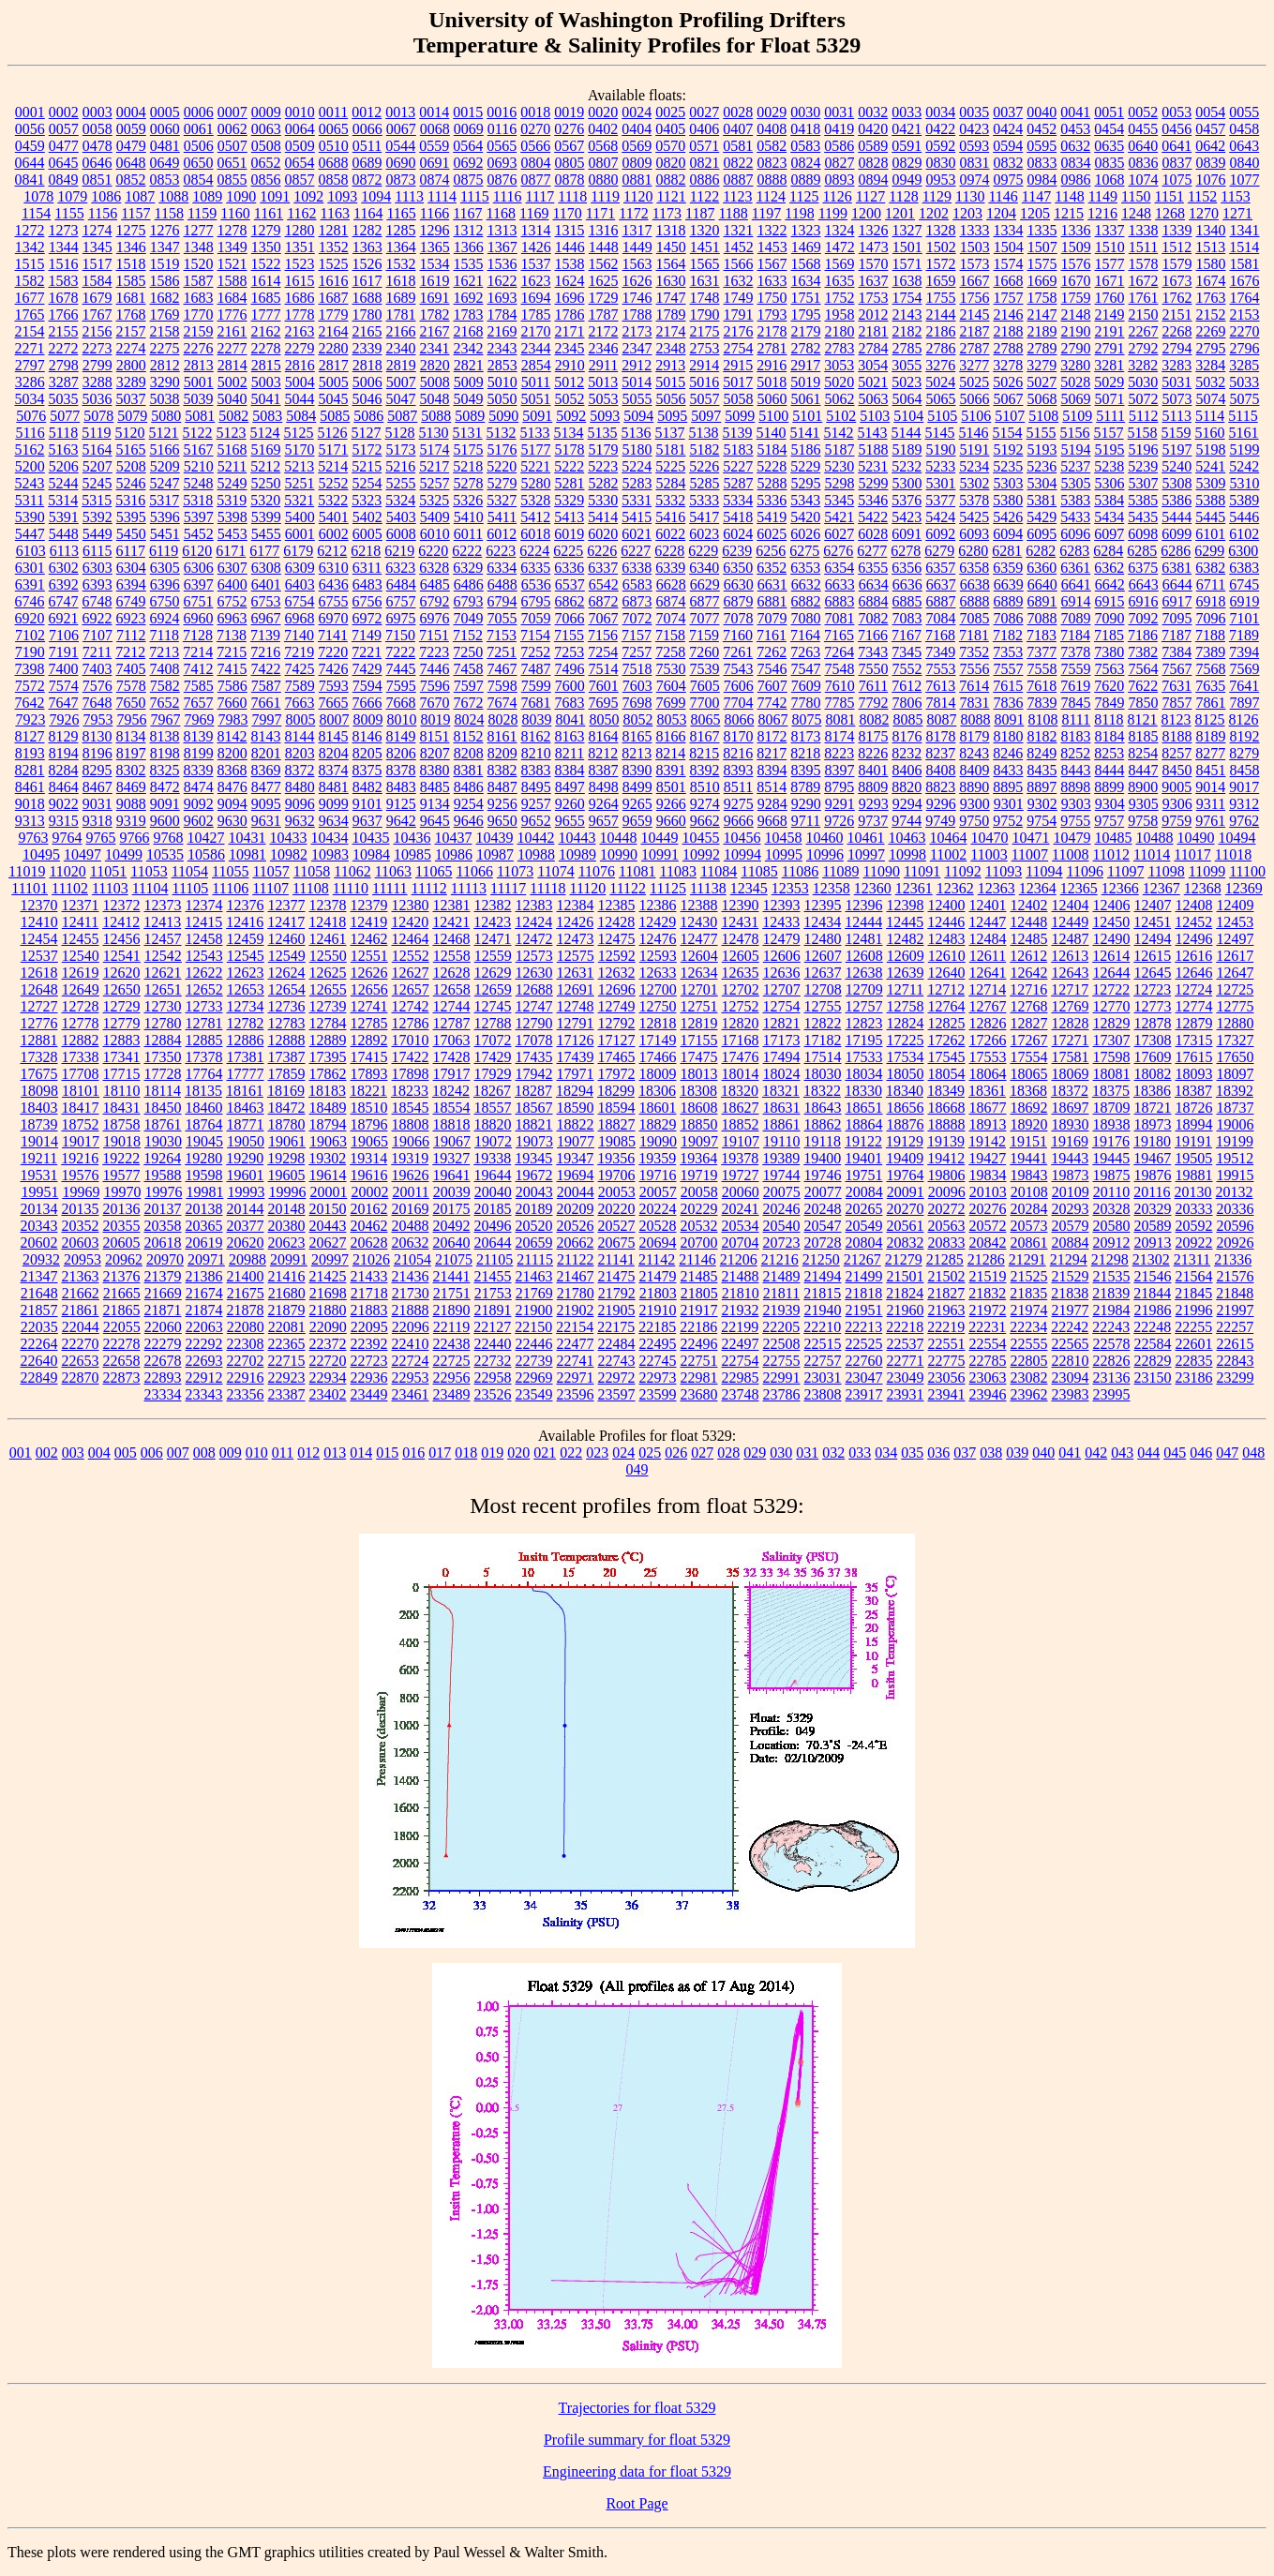 The image size is (1274, 2576). I want to click on 0020, so click(603, 112).